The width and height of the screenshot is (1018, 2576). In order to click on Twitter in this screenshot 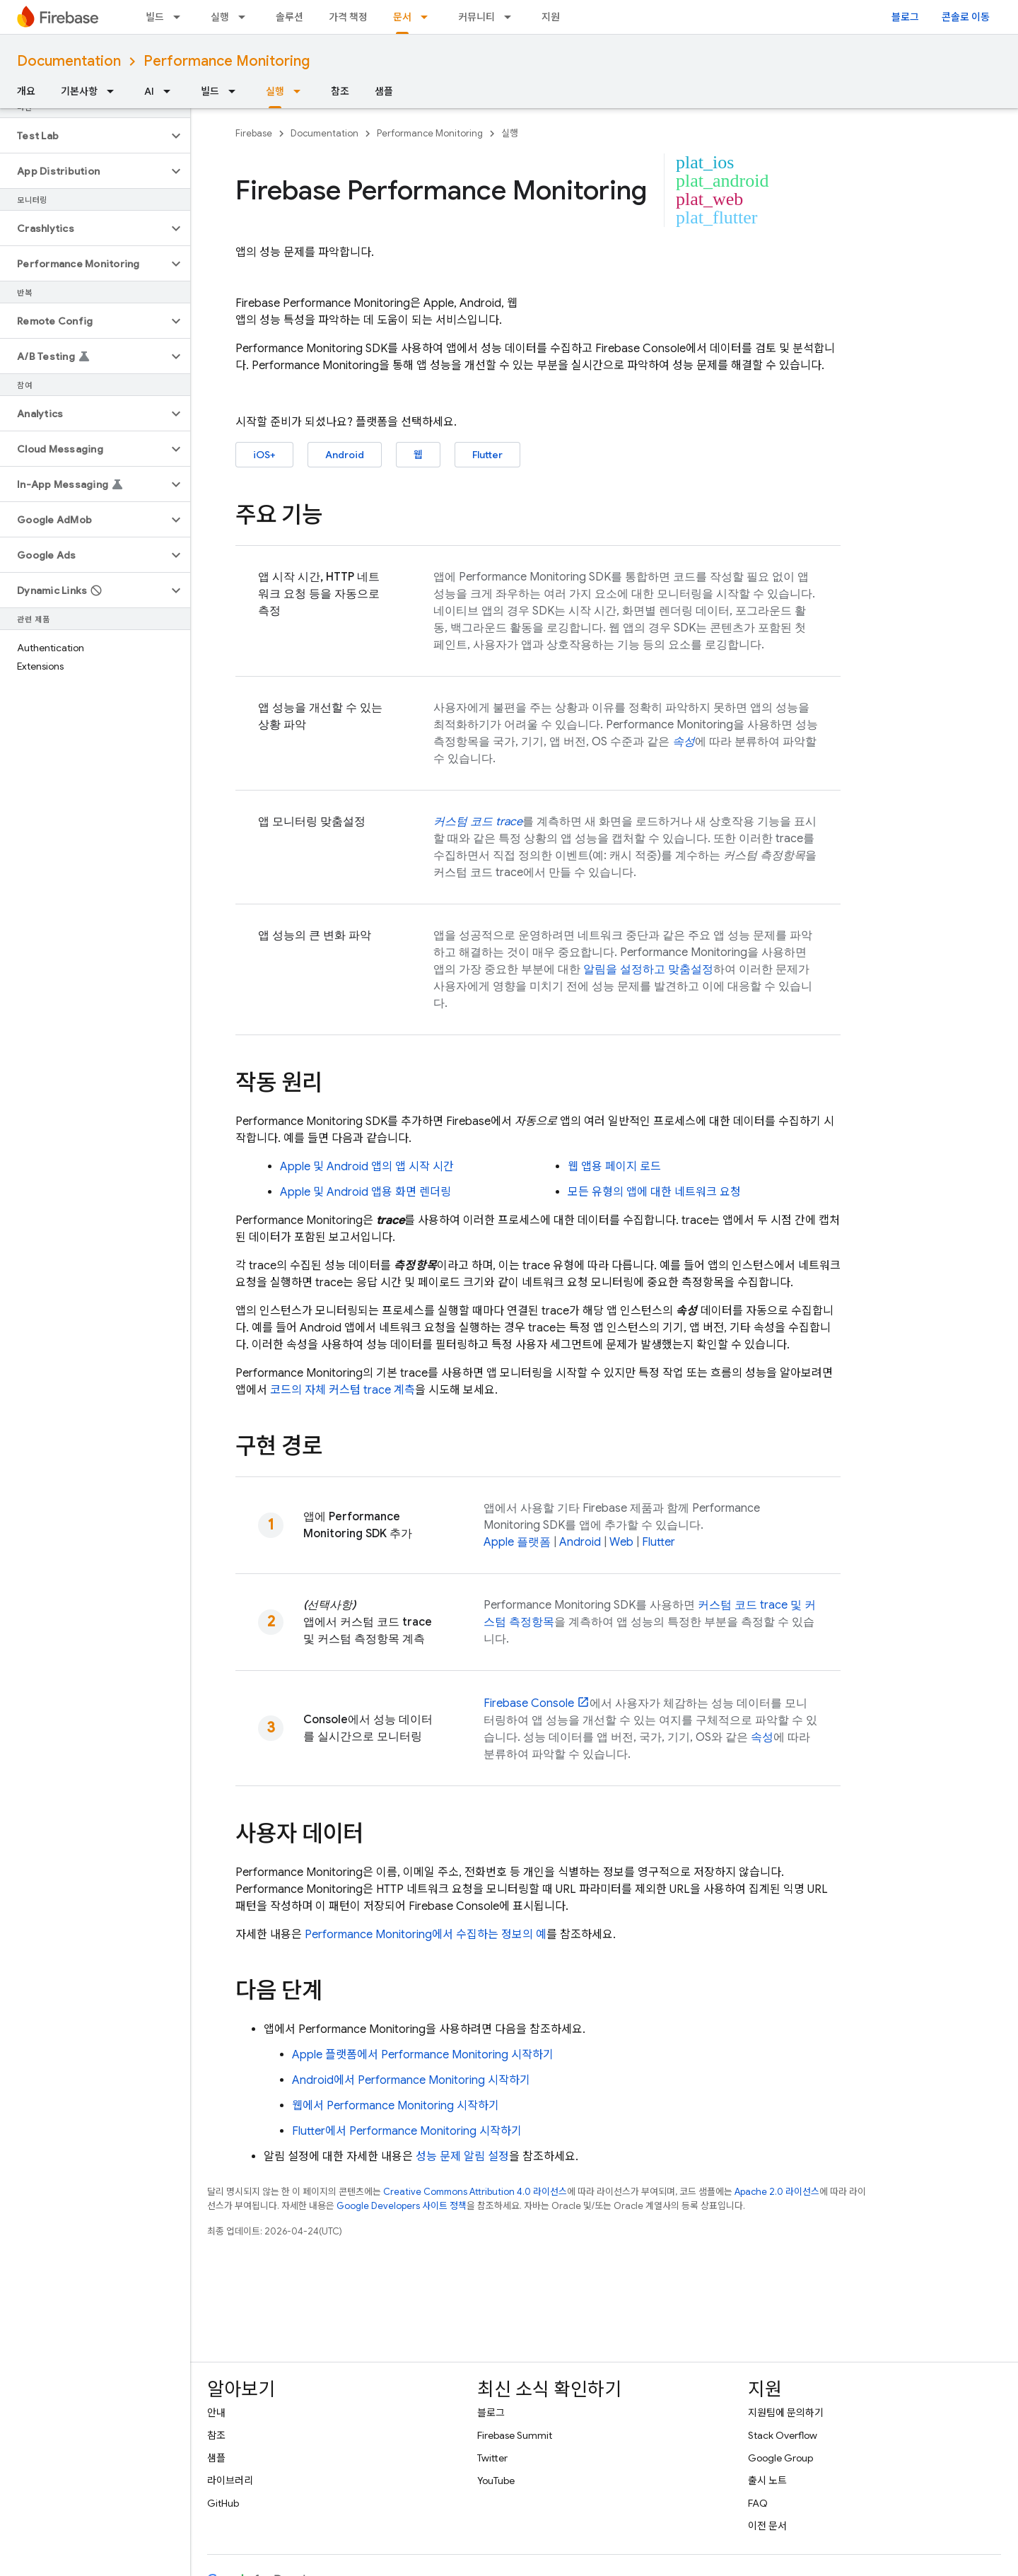, I will do `click(492, 2458)`.